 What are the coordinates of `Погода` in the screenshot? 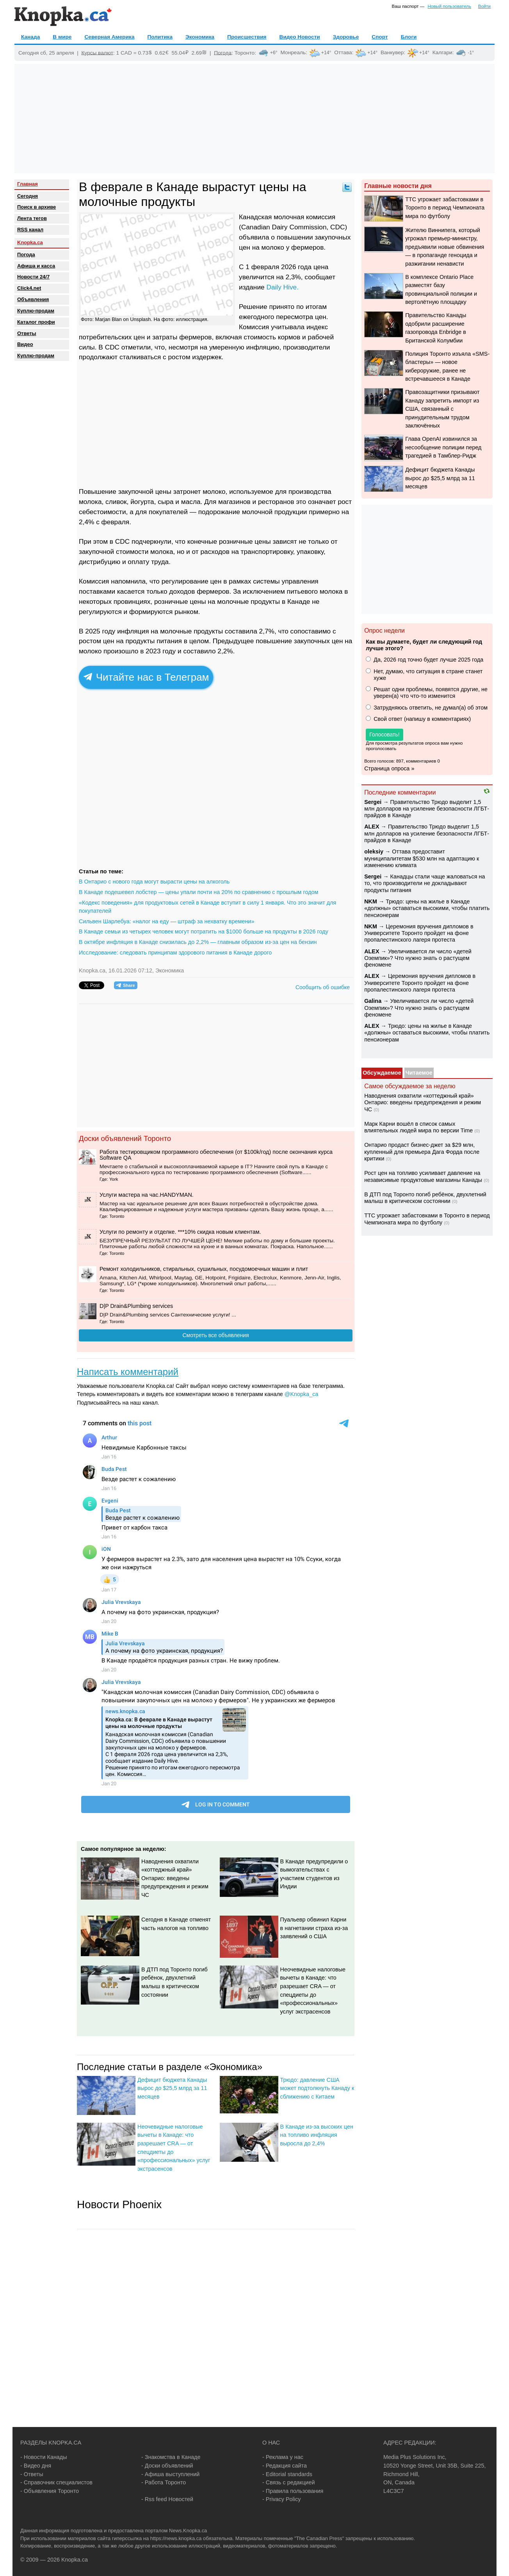 It's located at (222, 52).